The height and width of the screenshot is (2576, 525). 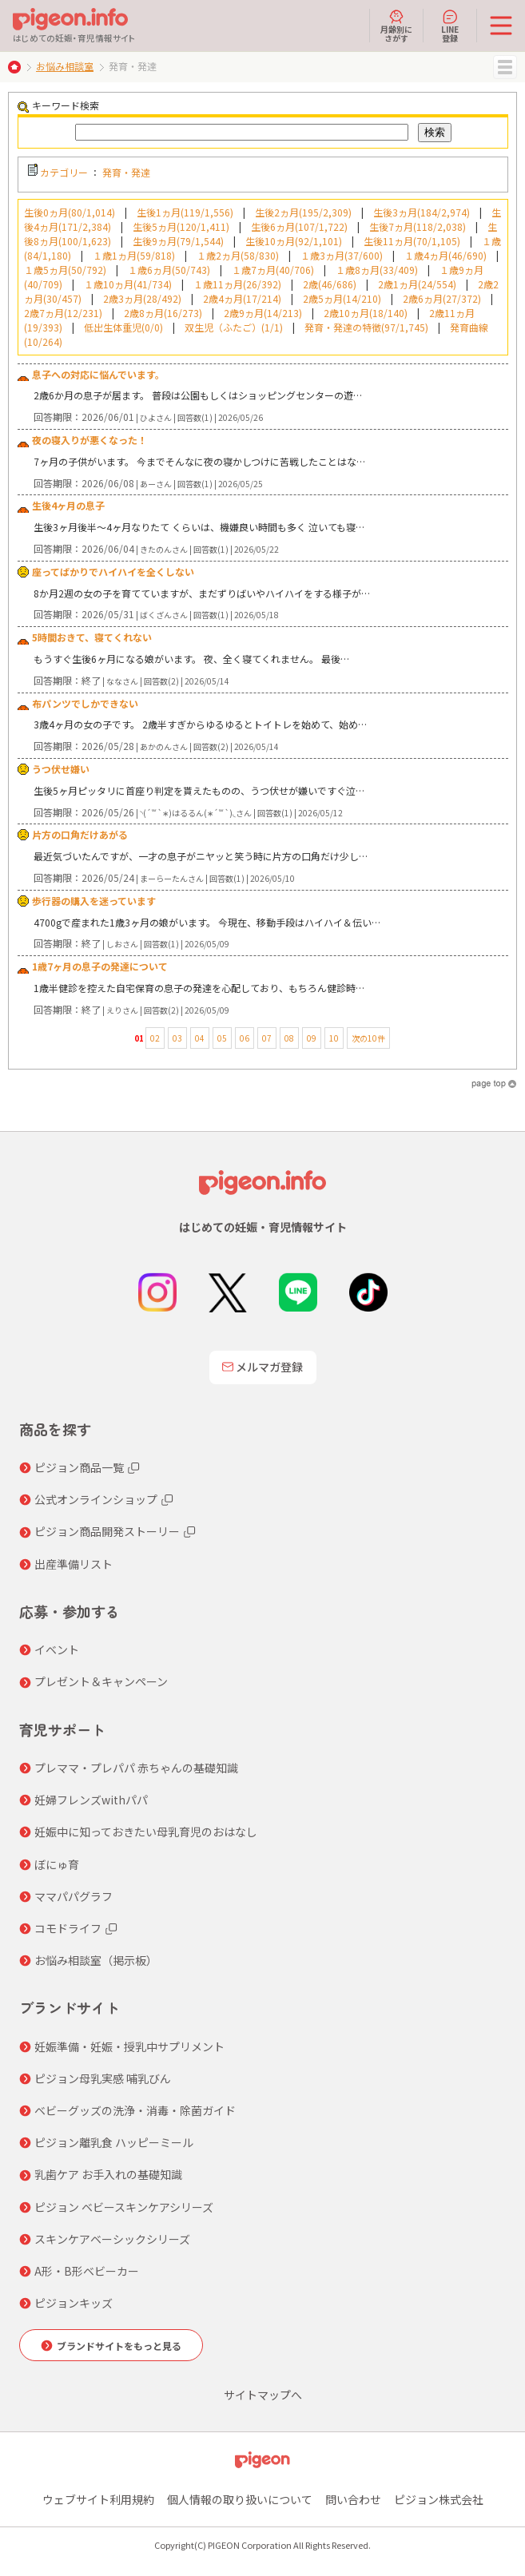 What do you see at coordinates (353, 2499) in the screenshot?
I see `問い合わせ` at bounding box center [353, 2499].